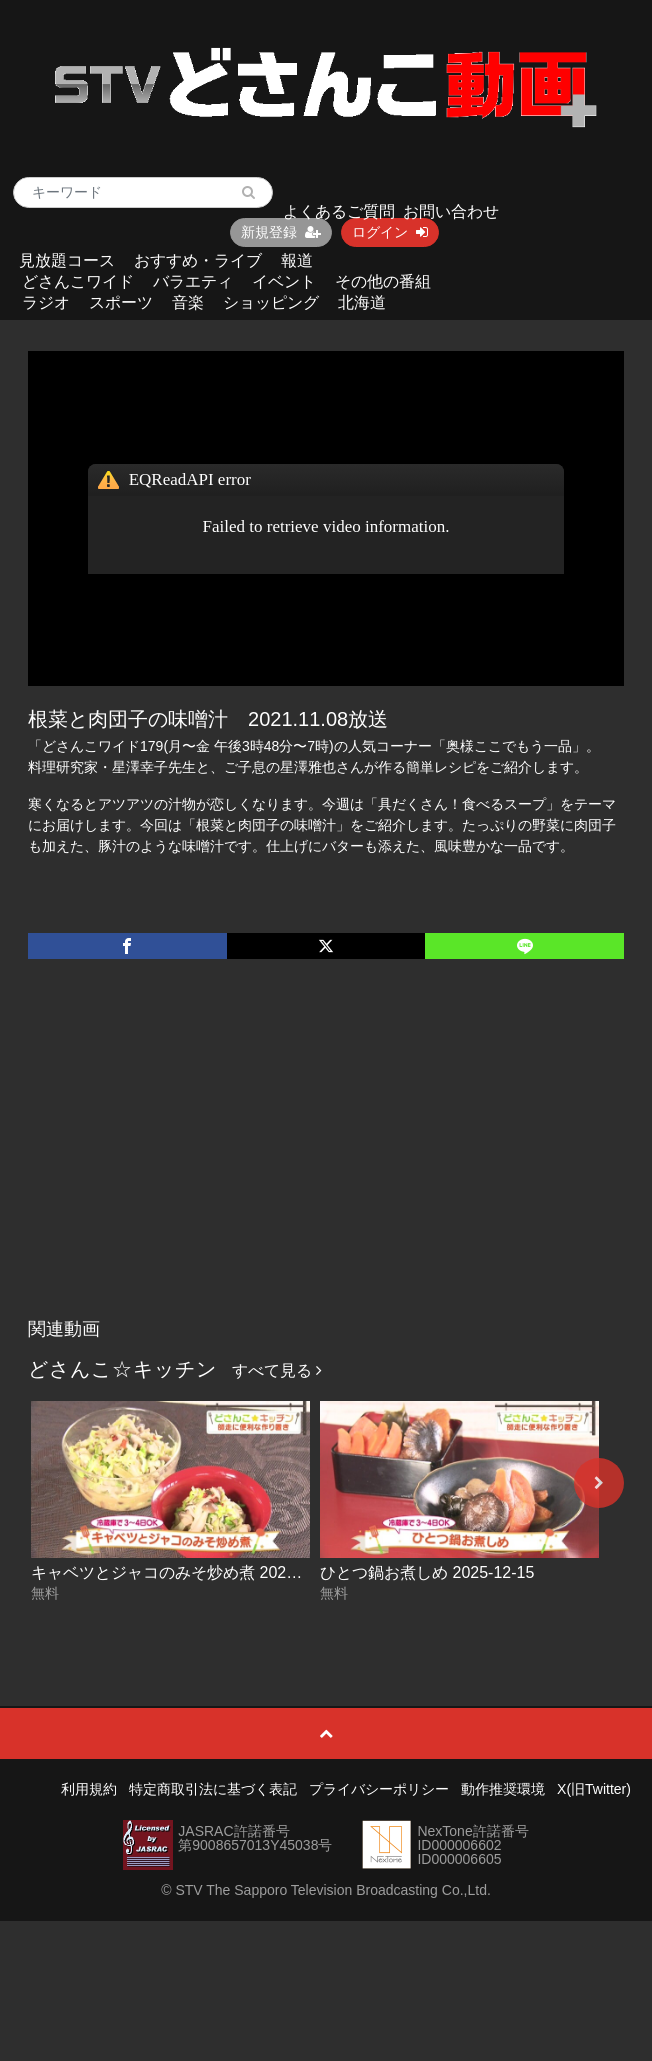 The image size is (652, 2061). Describe the element at coordinates (188, 302) in the screenshot. I see `音楽` at that location.